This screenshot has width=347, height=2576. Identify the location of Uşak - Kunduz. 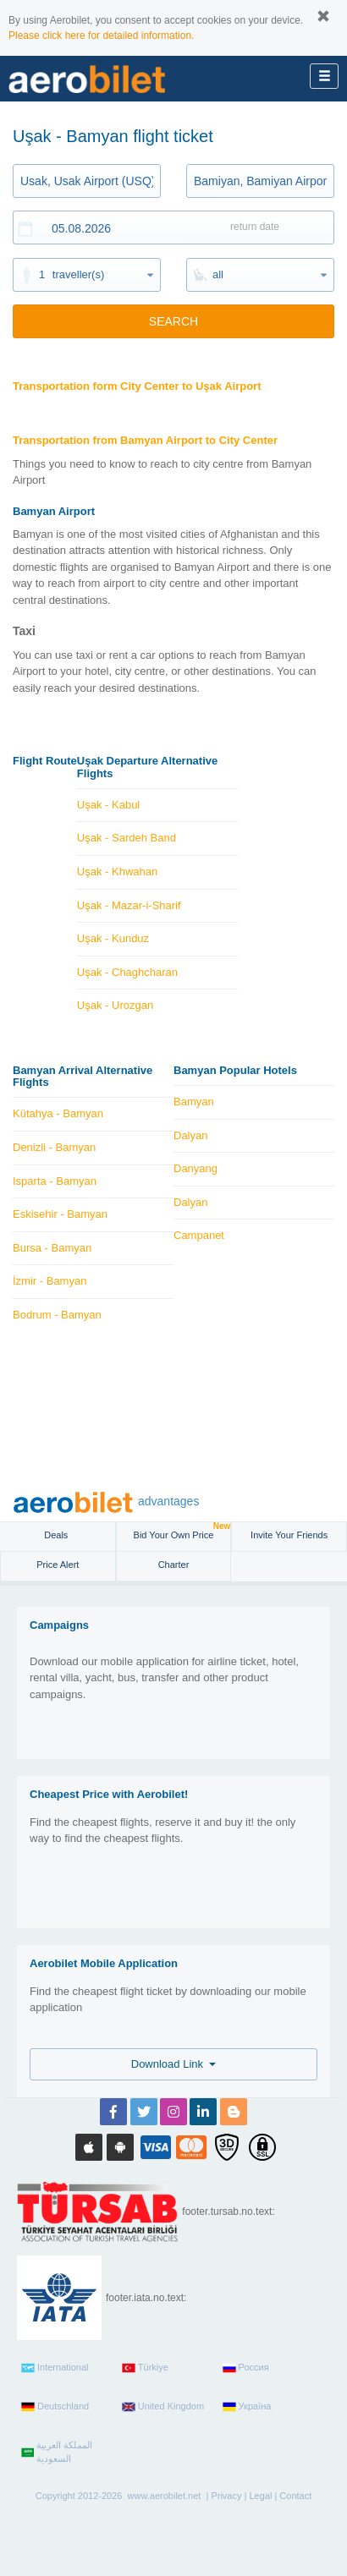
(113, 938).